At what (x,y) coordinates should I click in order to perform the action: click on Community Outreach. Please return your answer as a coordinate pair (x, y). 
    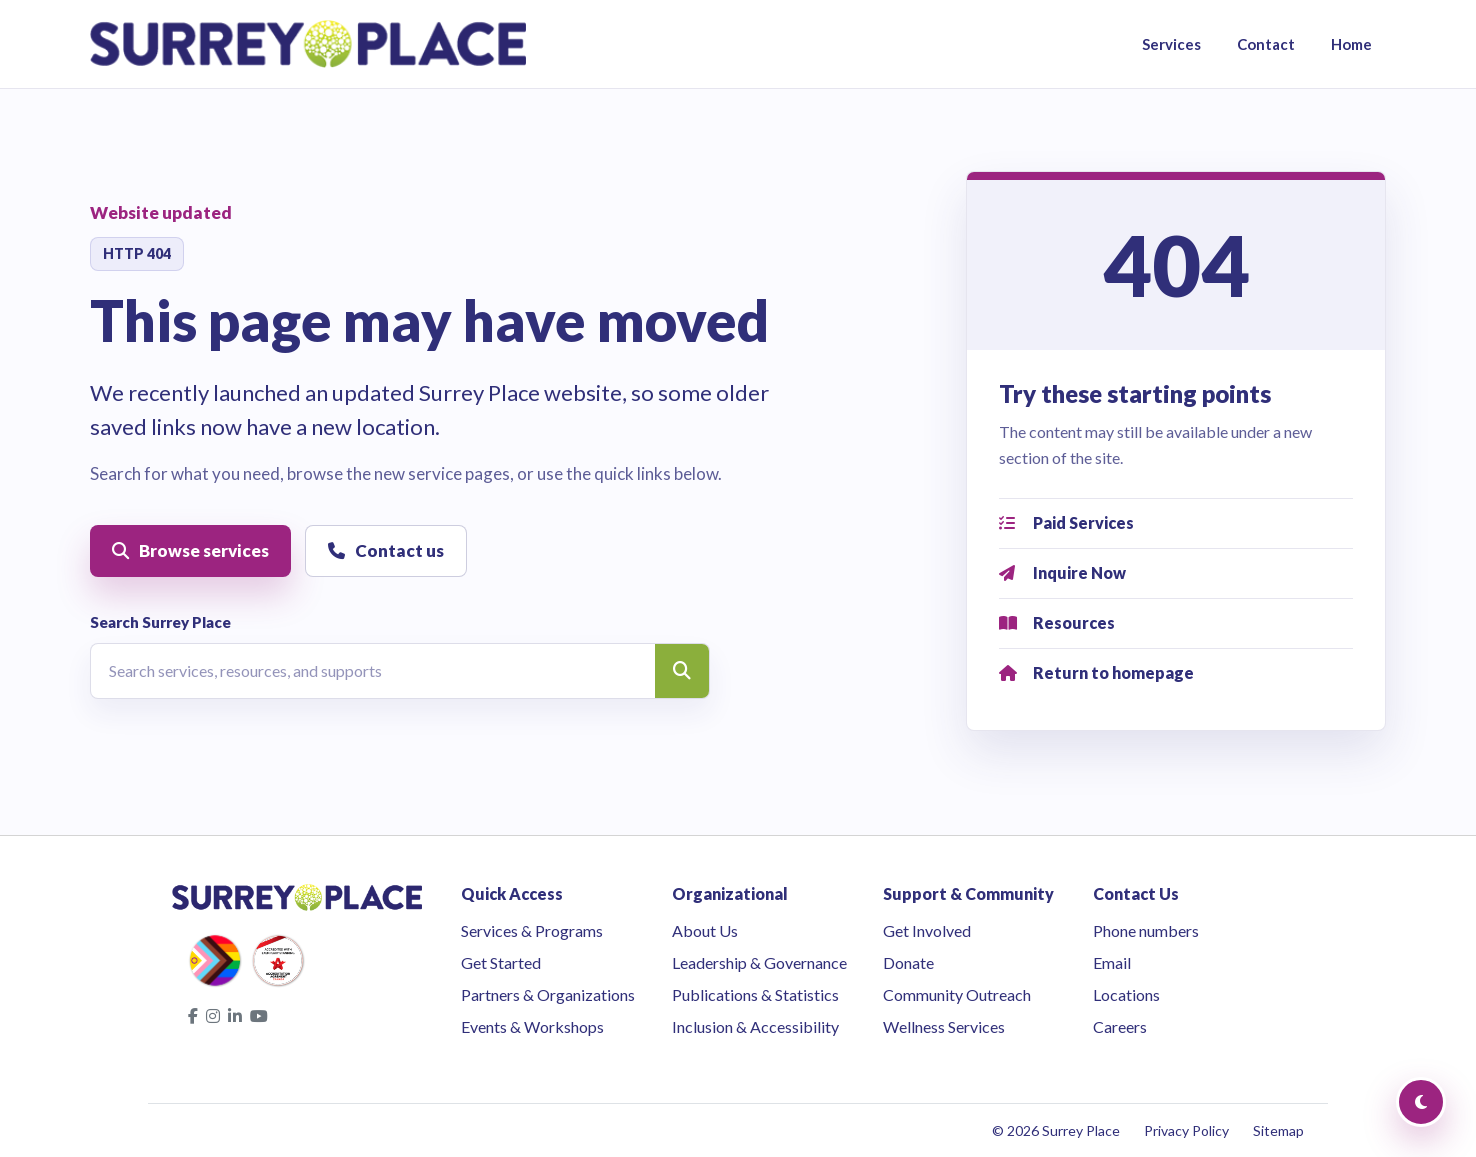
    Looking at the image, I should click on (957, 994).